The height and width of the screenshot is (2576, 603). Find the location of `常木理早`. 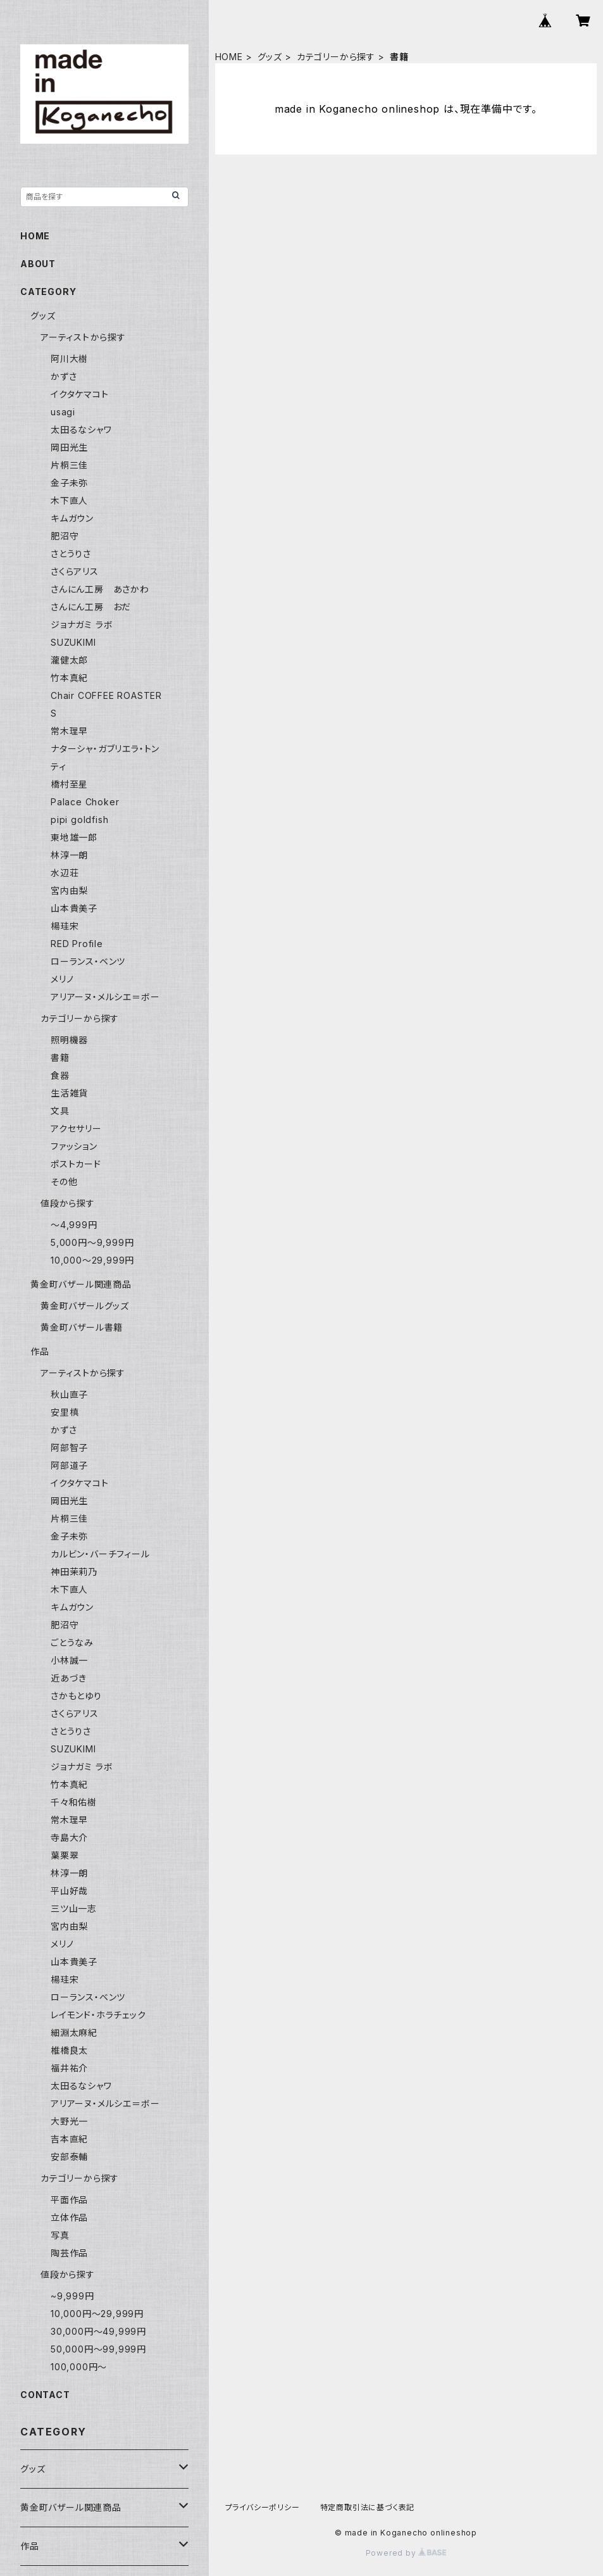

常木理早 is located at coordinates (69, 731).